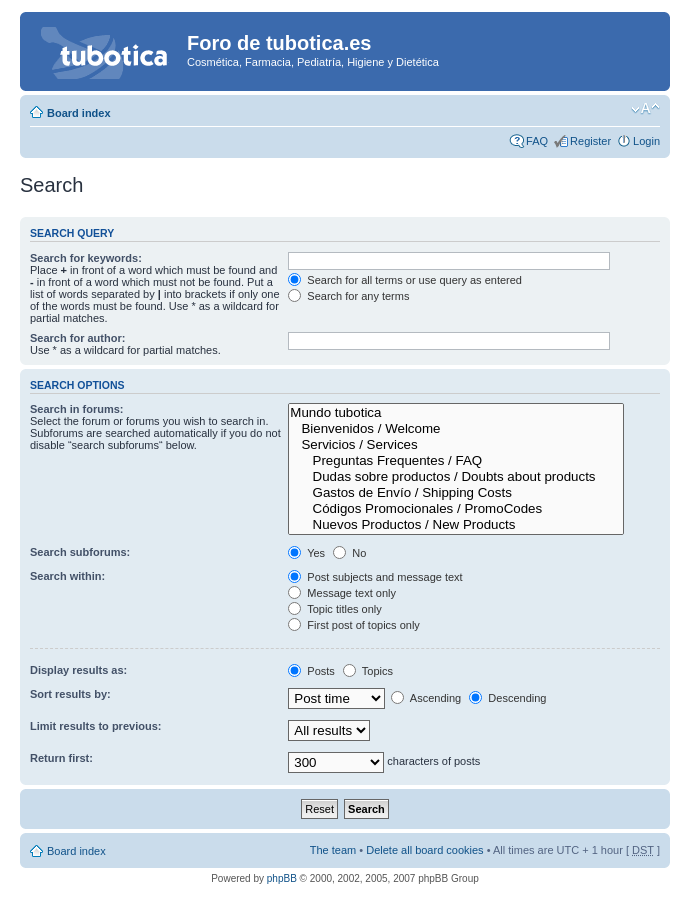 The width and height of the screenshot is (690, 901). Describe the element at coordinates (507, 698) in the screenshot. I see `Descending` at that location.